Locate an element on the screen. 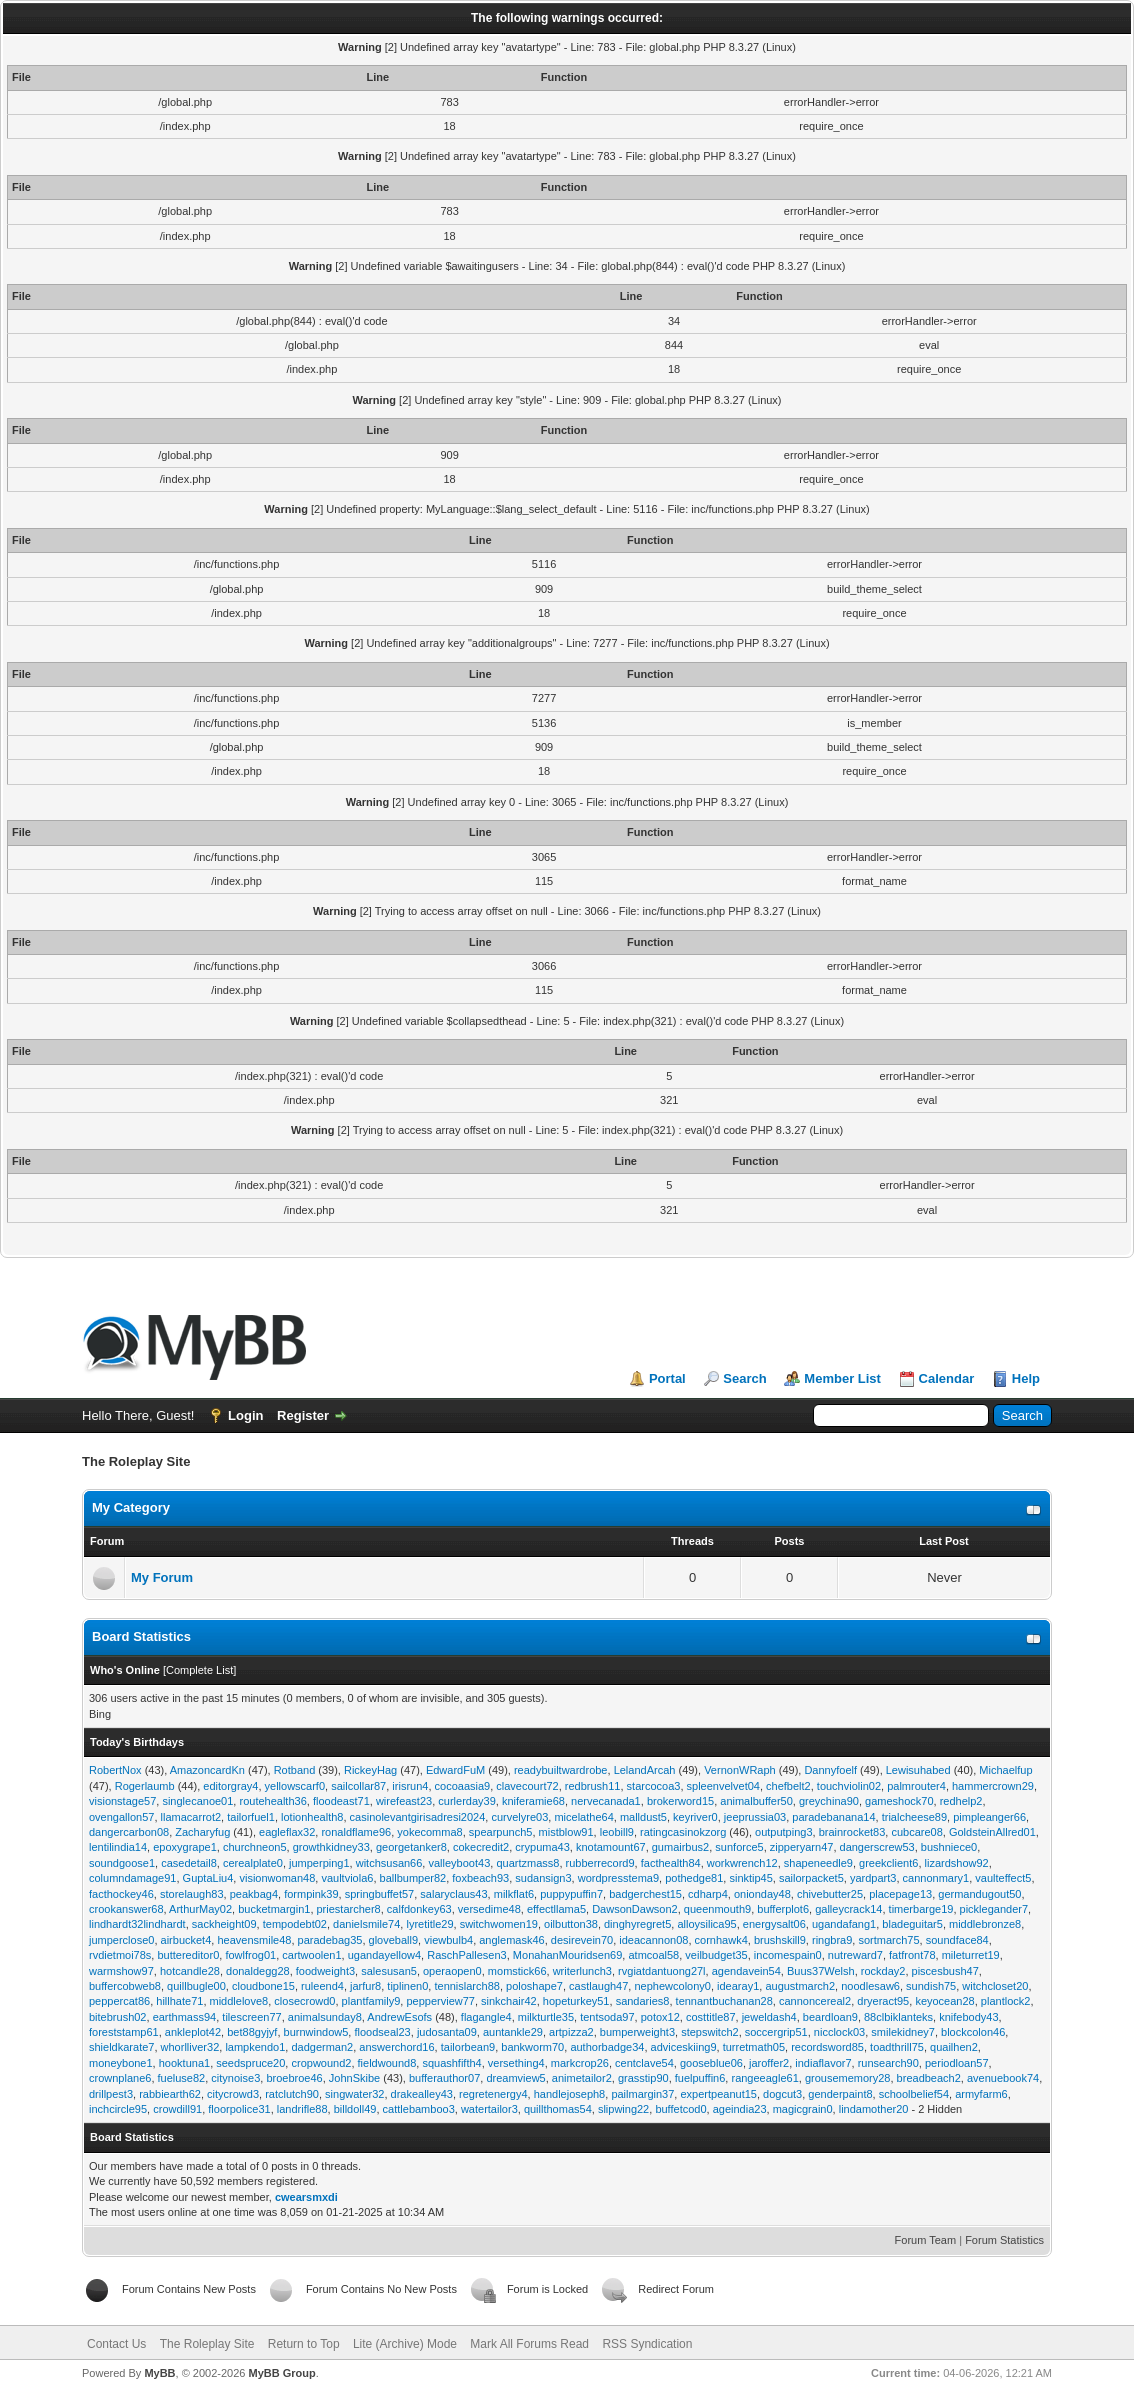 The image size is (1134, 2394). handlejoseph8 is located at coordinates (570, 2094).